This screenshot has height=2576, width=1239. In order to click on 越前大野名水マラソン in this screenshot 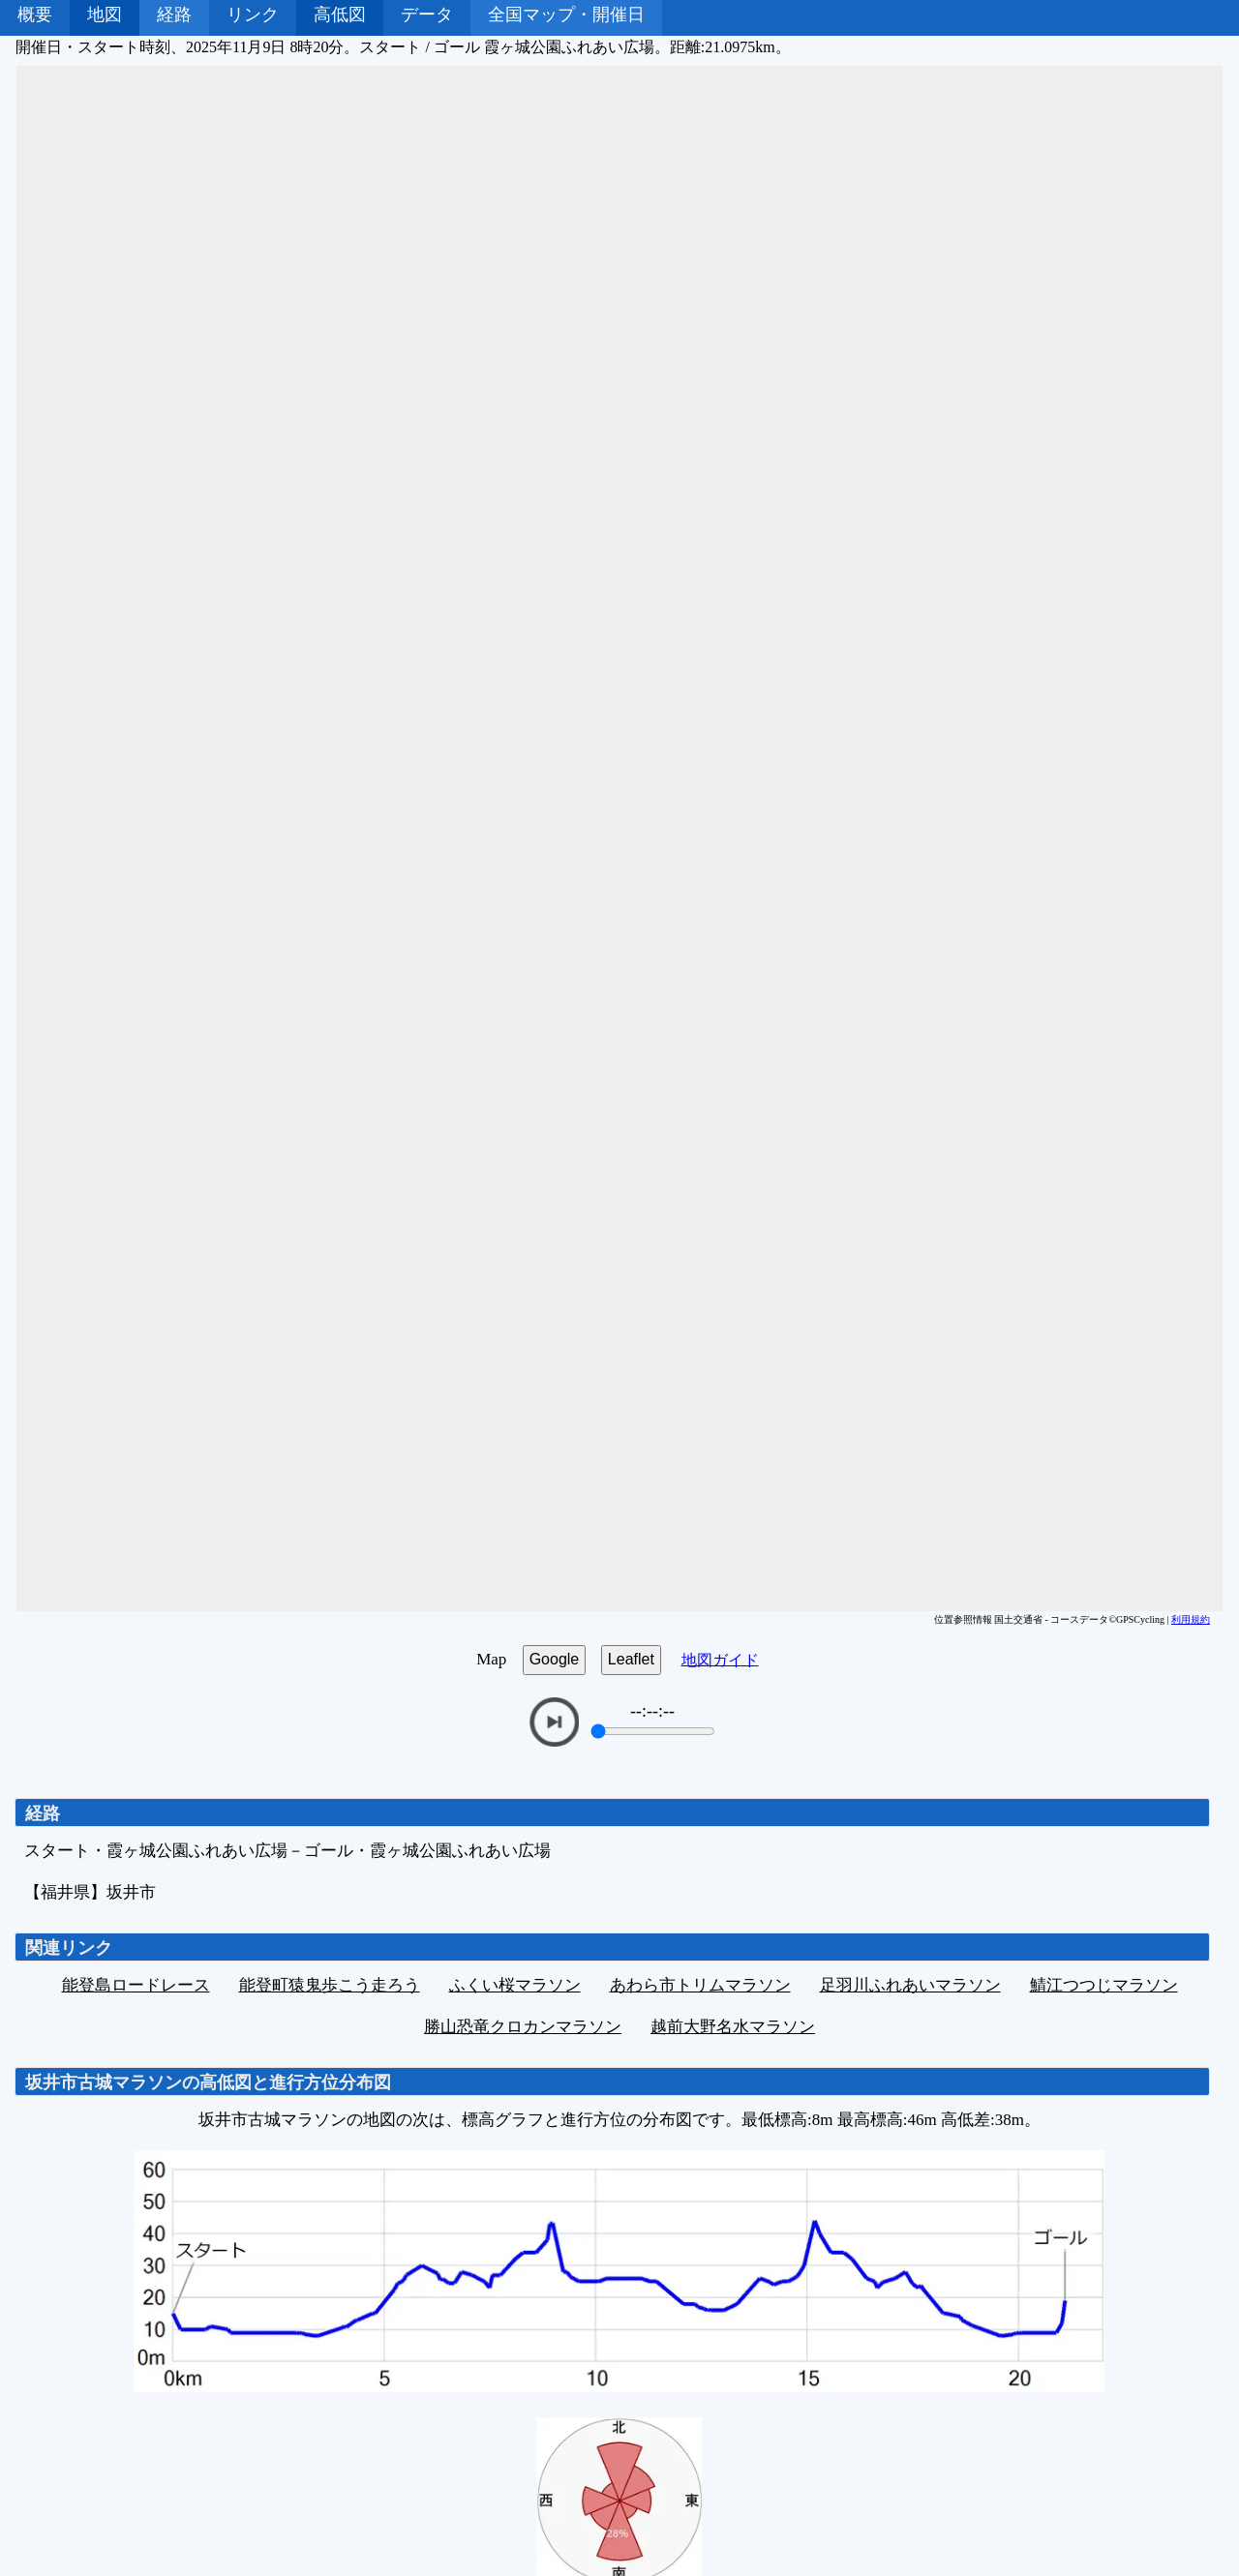, I will do `click(732, 2027)`.